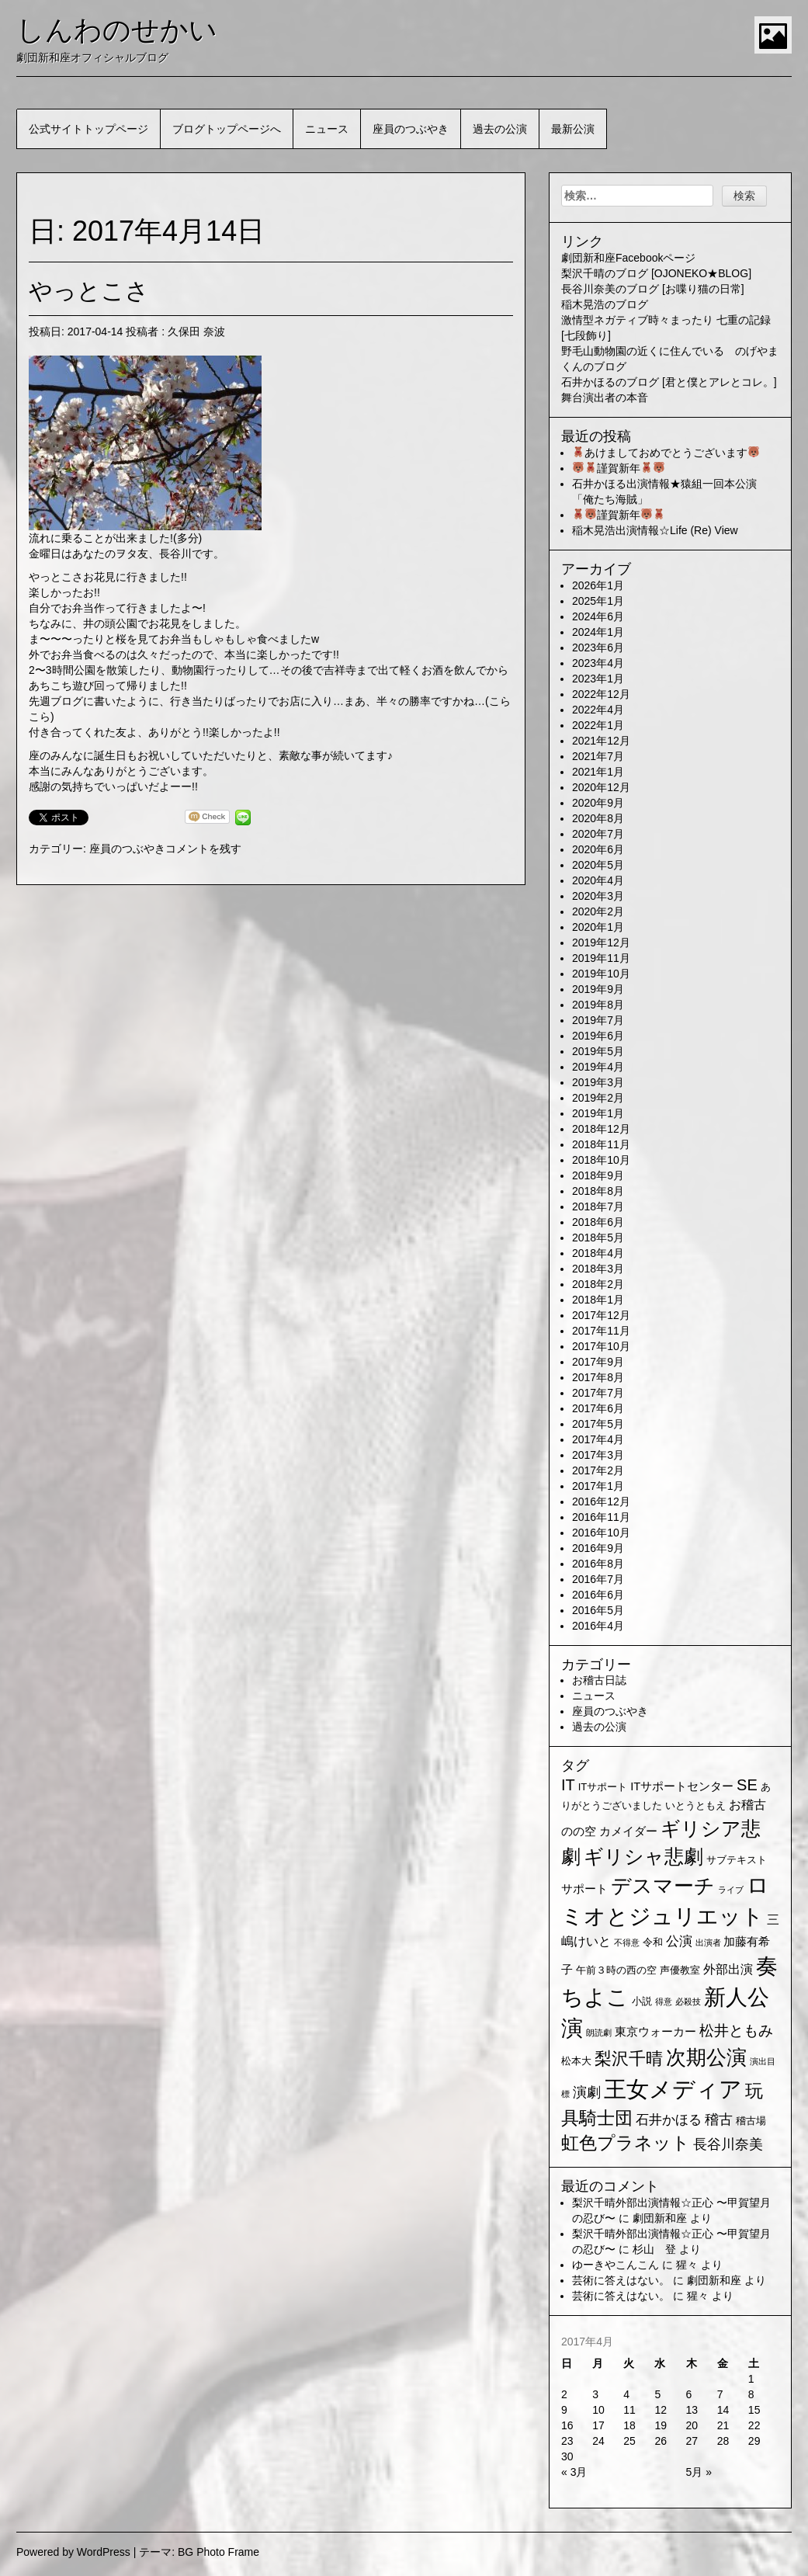 The width and height of the screenshot is (808, 2576). Describe the element at coordinates (601, 787) in the screenshot. I see `2020年12月` at that location.